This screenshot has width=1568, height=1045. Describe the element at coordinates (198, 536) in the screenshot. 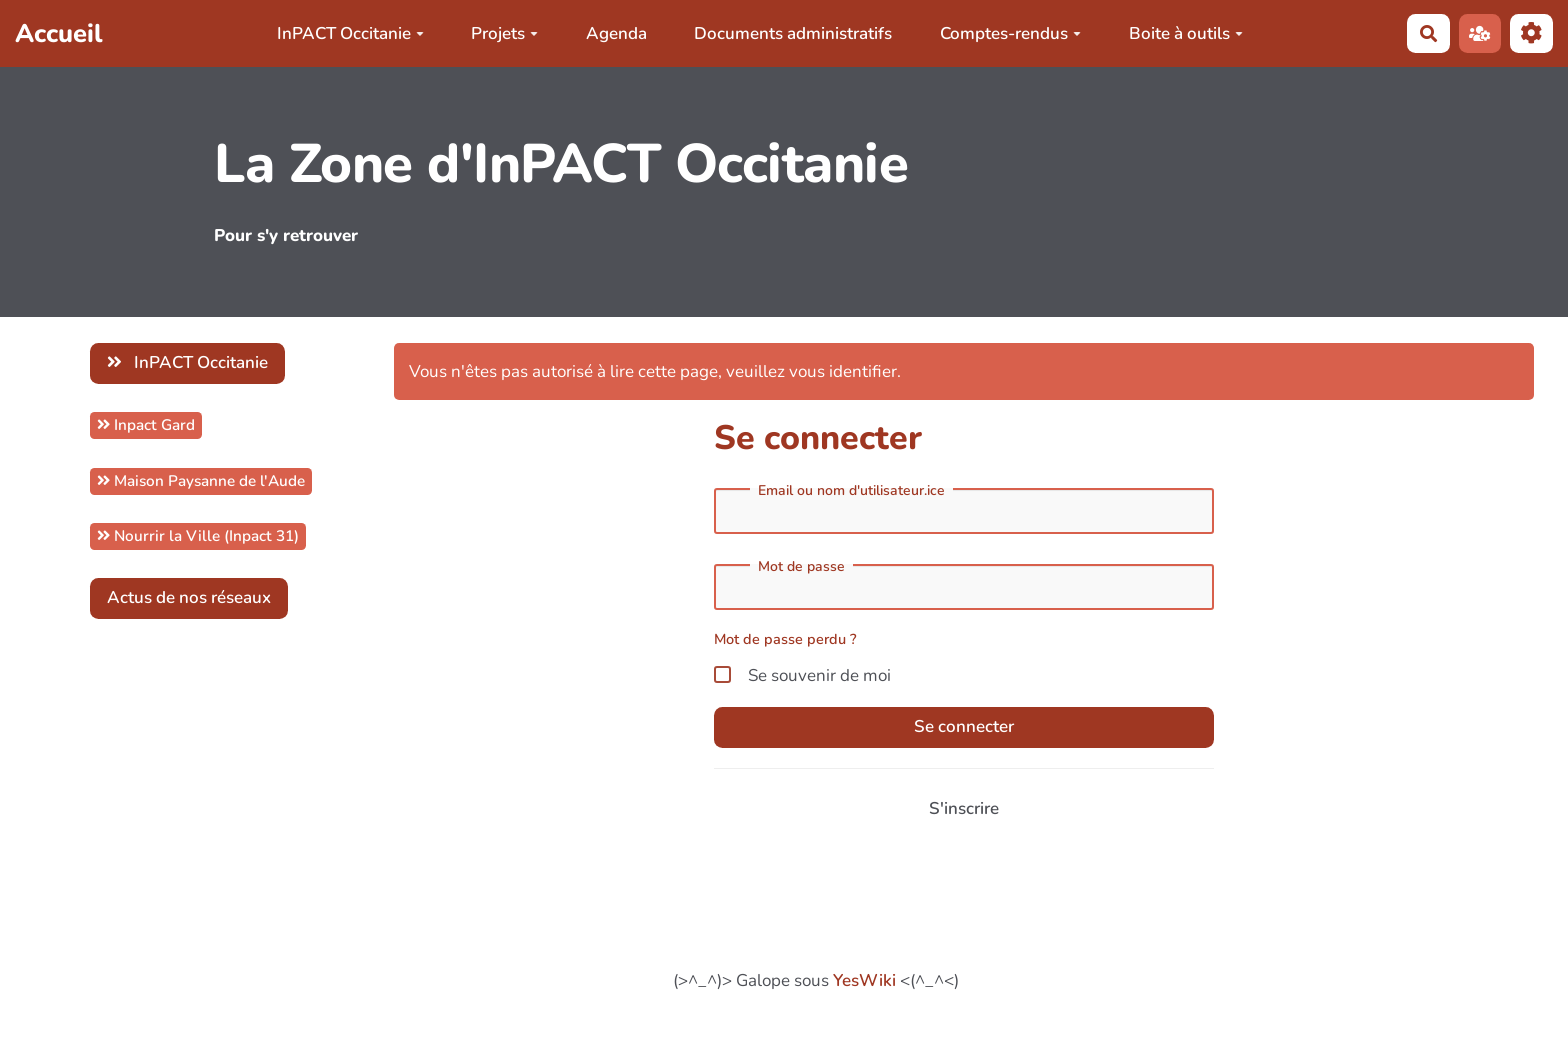

I see `Nourrir la Ville (Inpact 31)` at that location.